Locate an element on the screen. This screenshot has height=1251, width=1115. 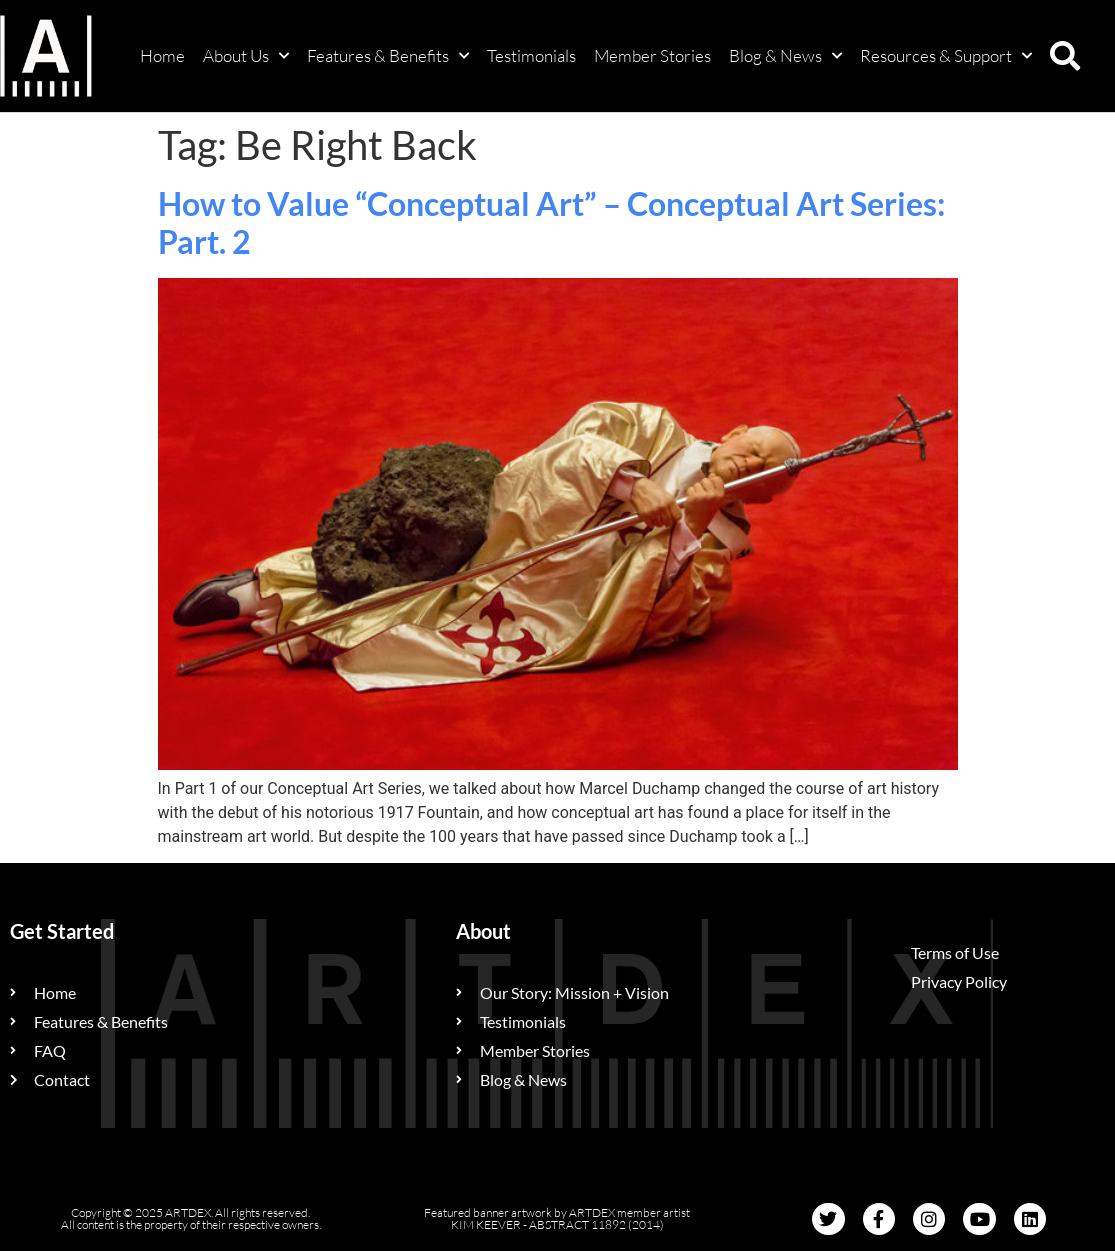
Blog & News is located at coordinates (785, 56).